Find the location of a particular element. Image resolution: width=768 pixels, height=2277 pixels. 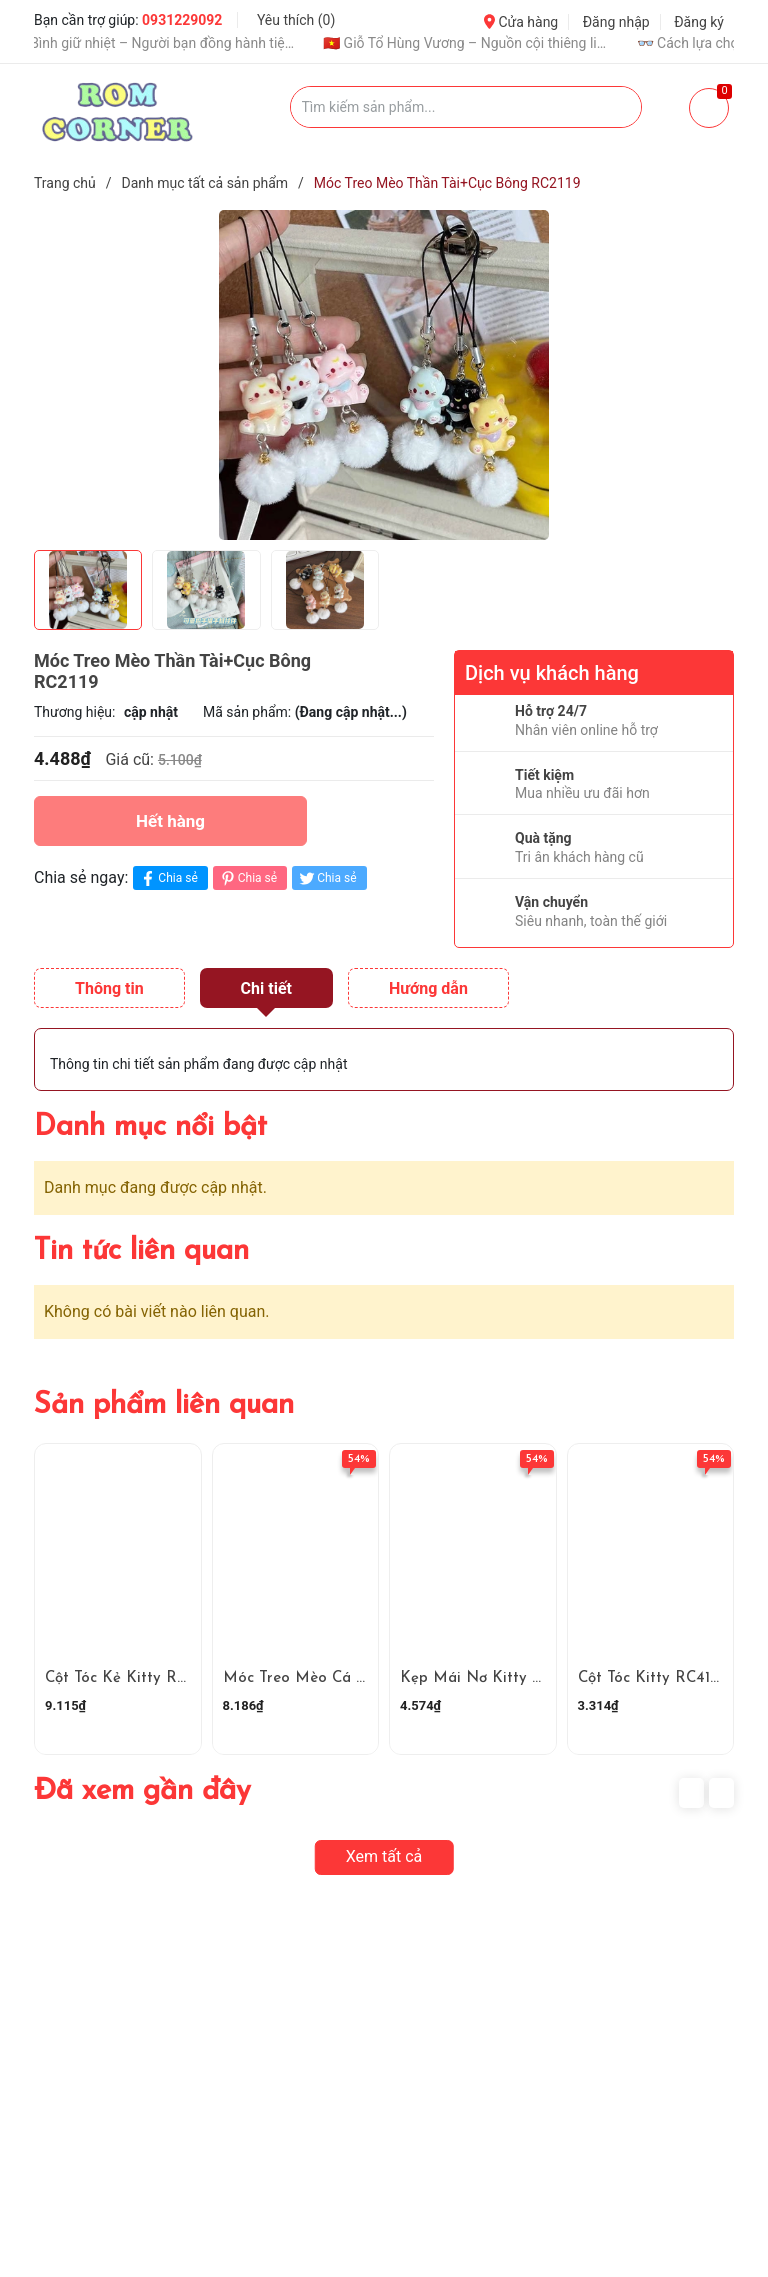

Cột Tóc Kẻ Kitty RC4161 is located at coordinates (130, 1678).